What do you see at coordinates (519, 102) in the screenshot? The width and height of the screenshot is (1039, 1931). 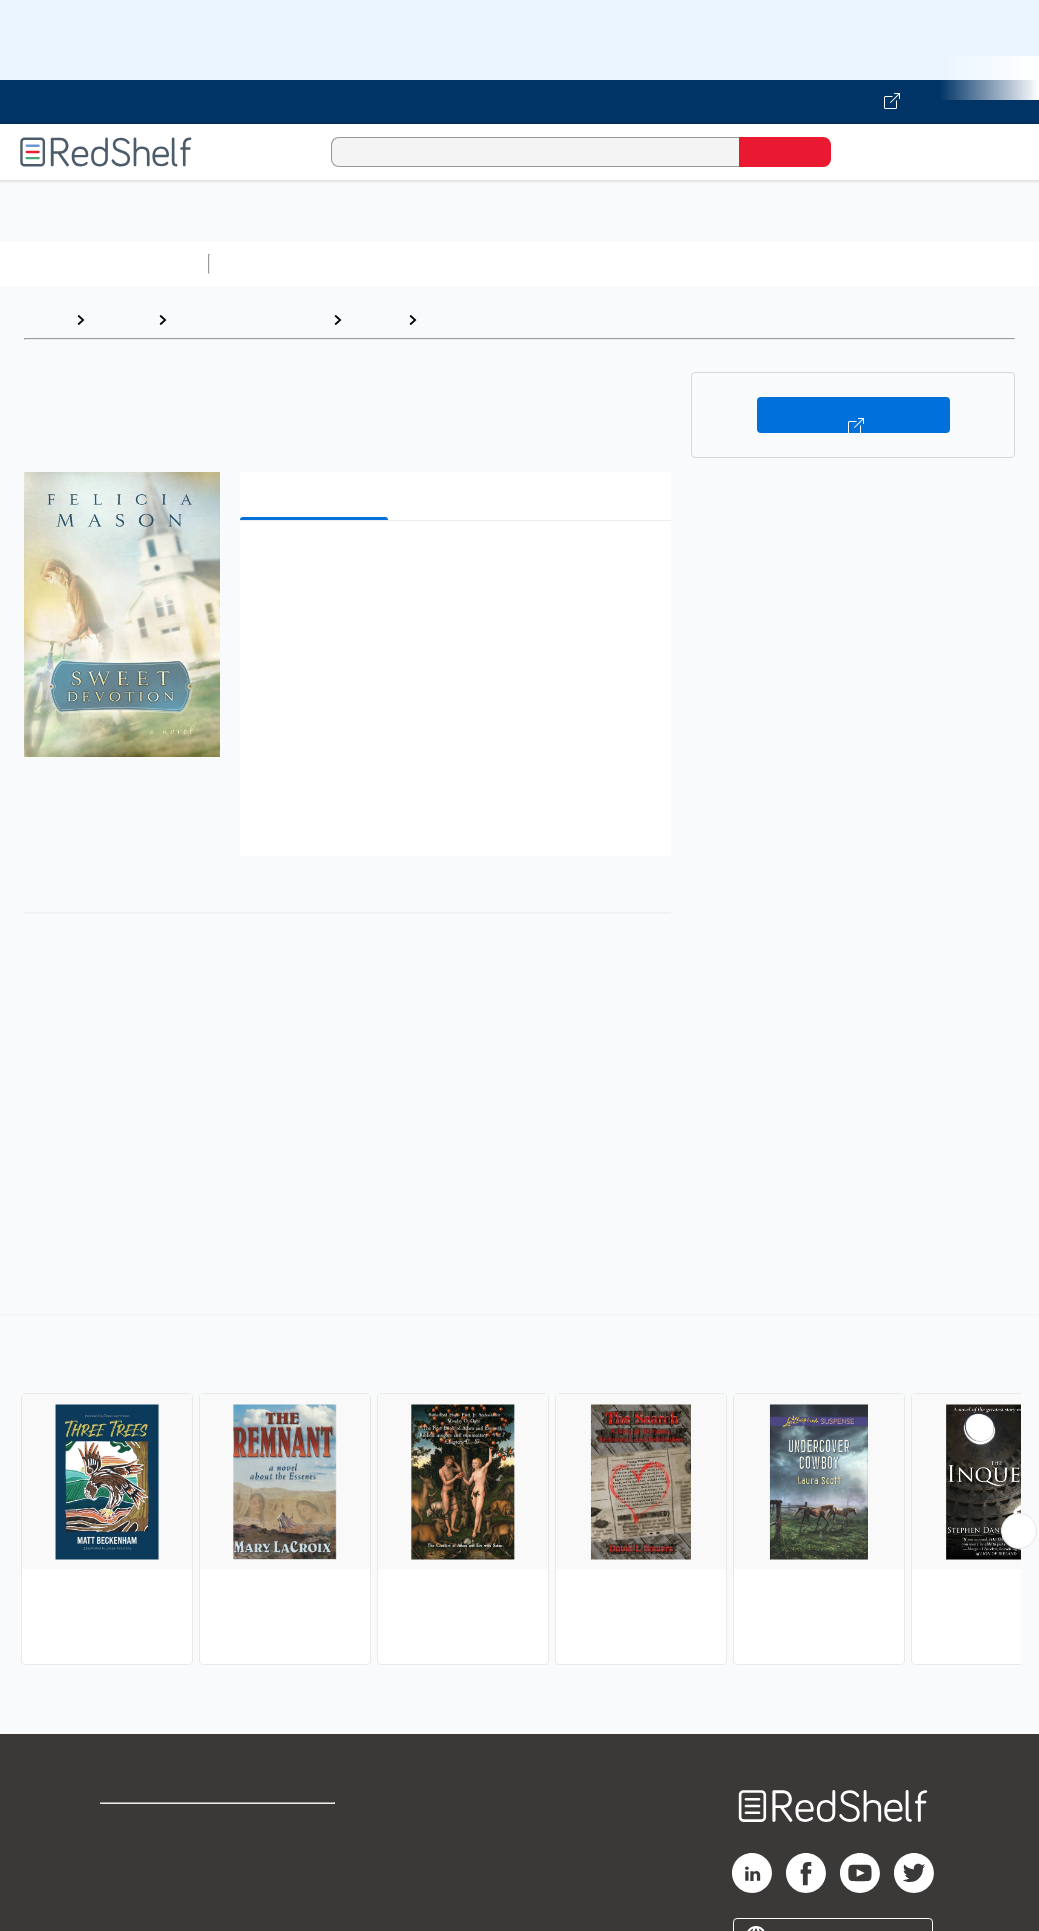 I see `[Visit VitalSource.com website]` at bounding box center [519, 102].